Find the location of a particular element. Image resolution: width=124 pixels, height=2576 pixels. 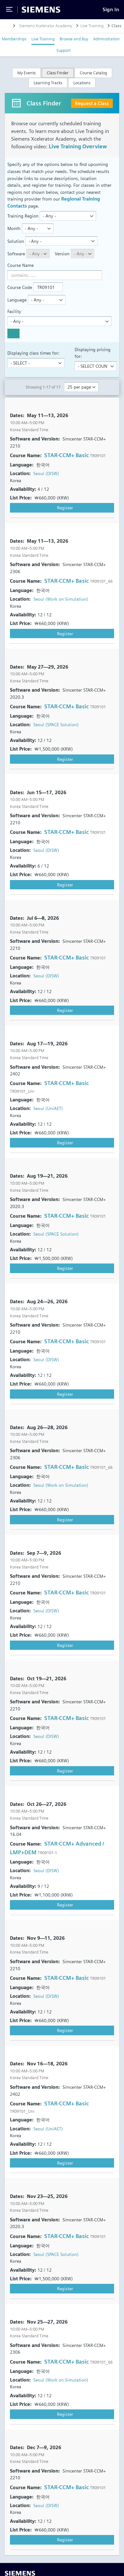

Seoul (SPACE Solution) is located at coordinates (56, 724).